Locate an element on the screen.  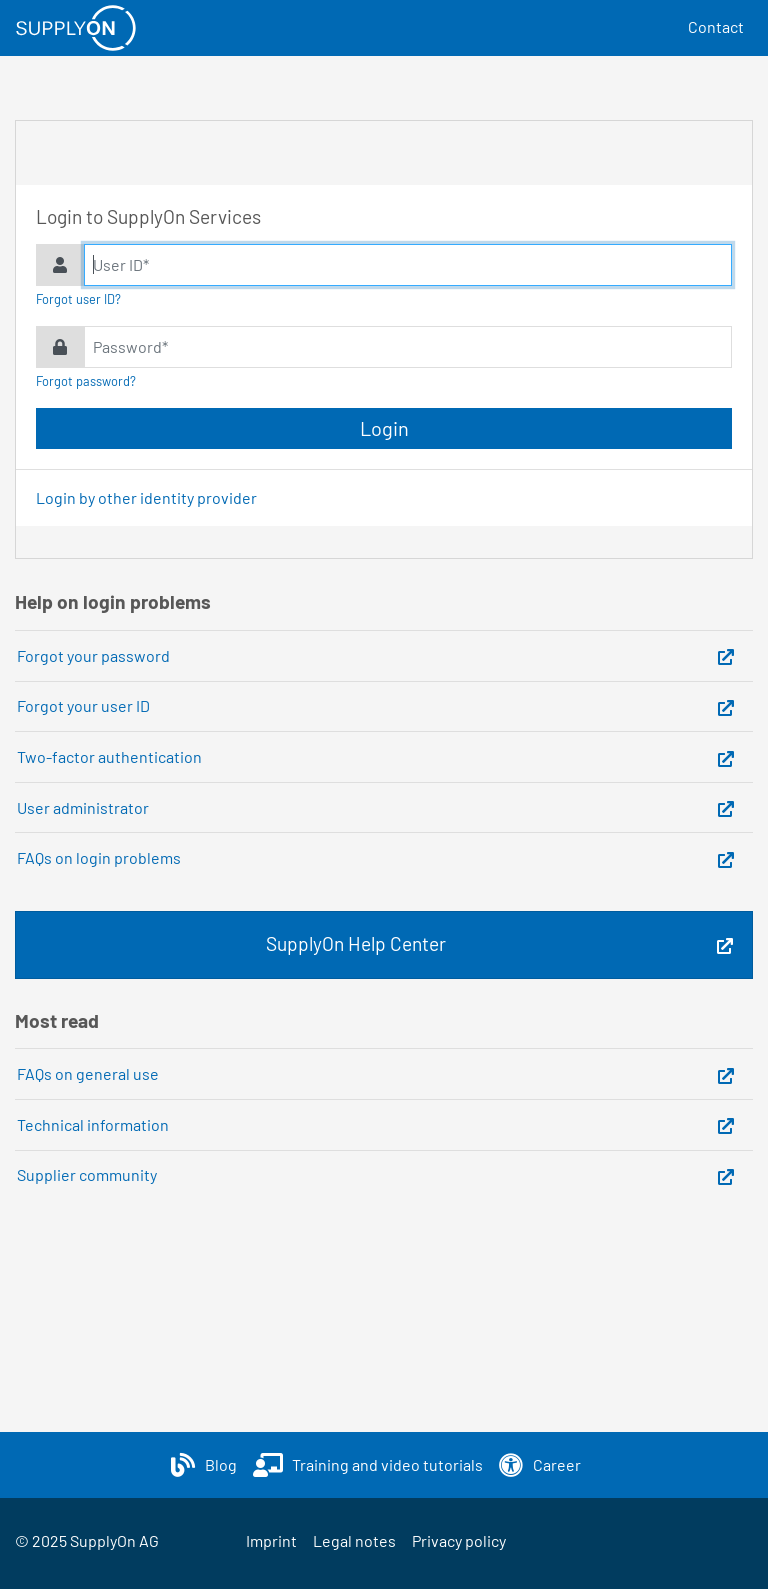
Training and video tutorials is located at coordinates (387, 1464).